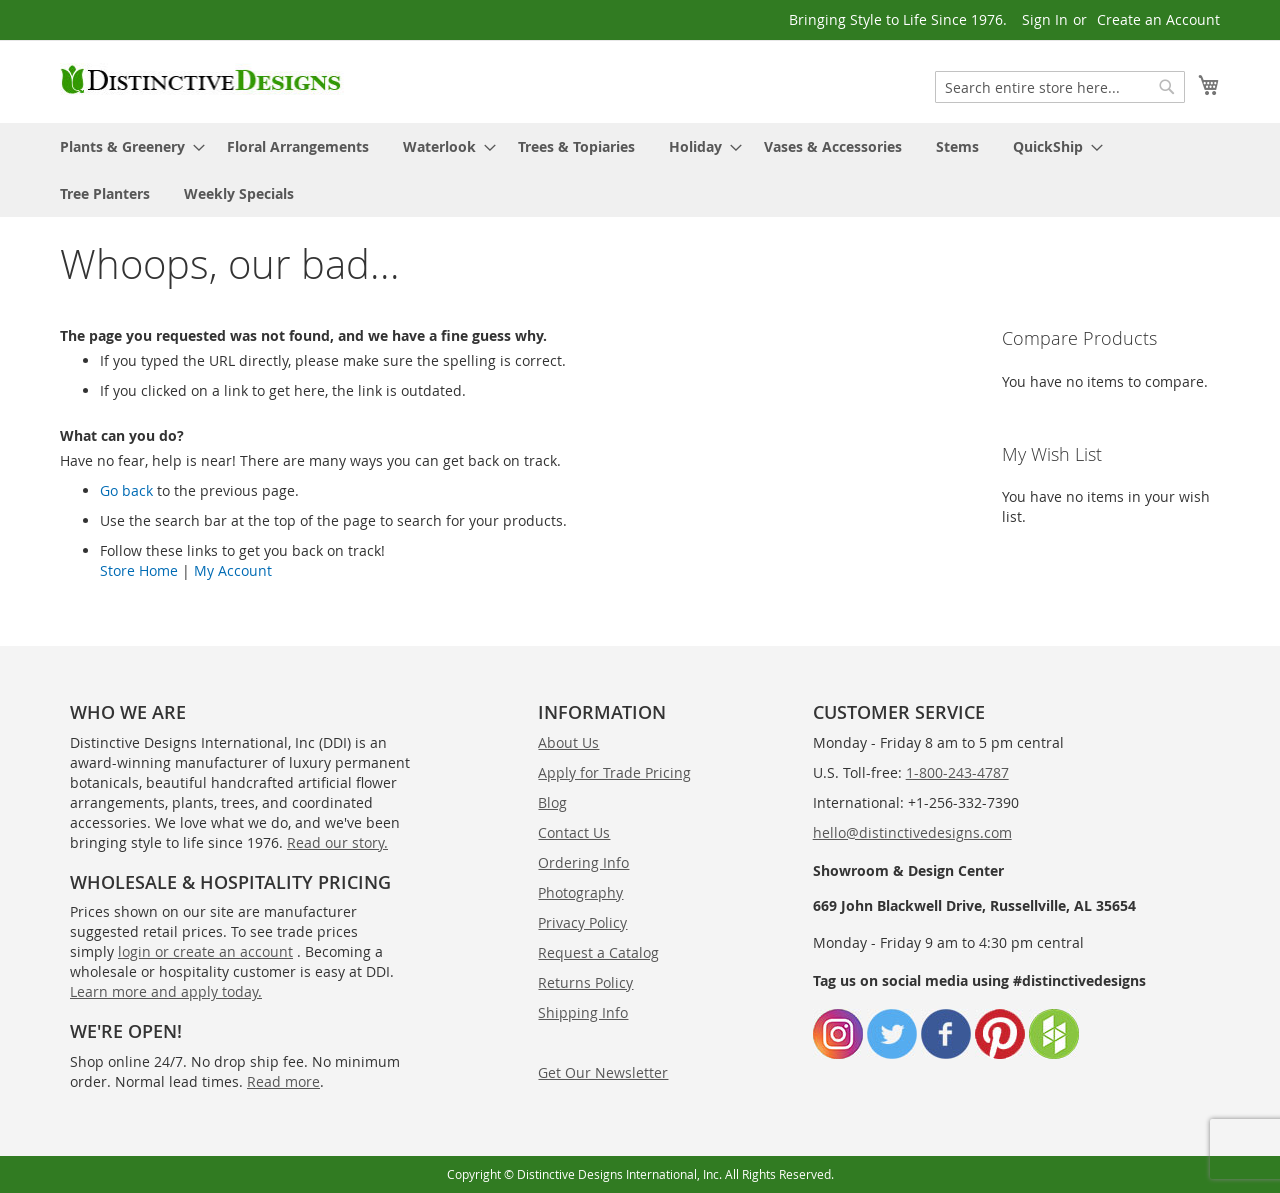 The image size is (1280, 1193). Describe the element at coordinates (580, 892) in the screenshot. I see `Photography` at that location.